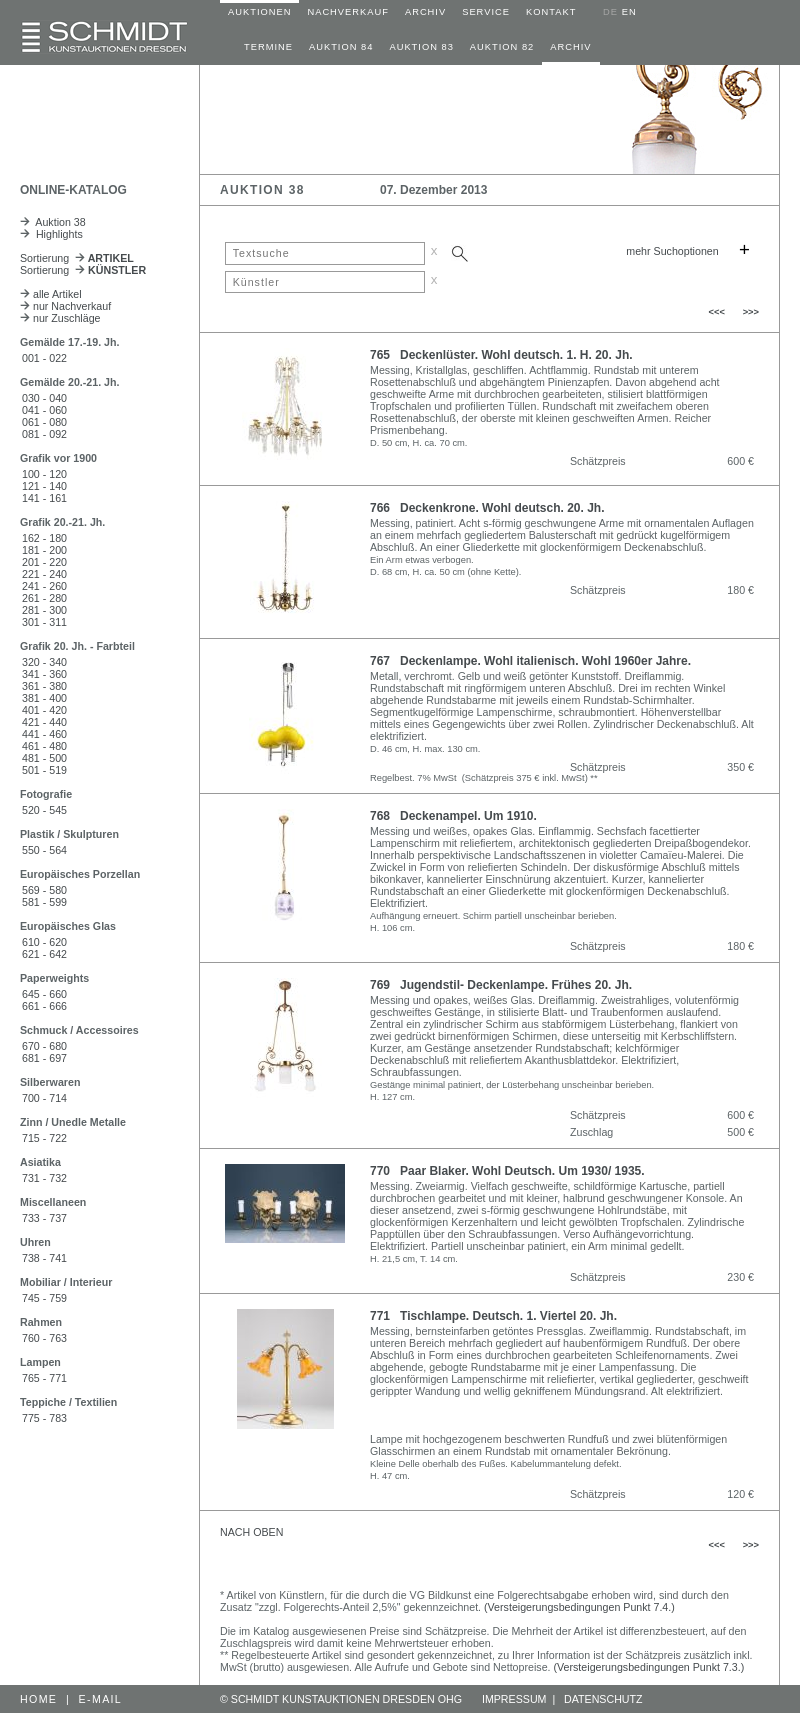 This screenshot has height=1713, width=800. What do you see at coordinates (51, 294) in the screenshot?
I see `alle Artikel` at bounding box center [51, 294].